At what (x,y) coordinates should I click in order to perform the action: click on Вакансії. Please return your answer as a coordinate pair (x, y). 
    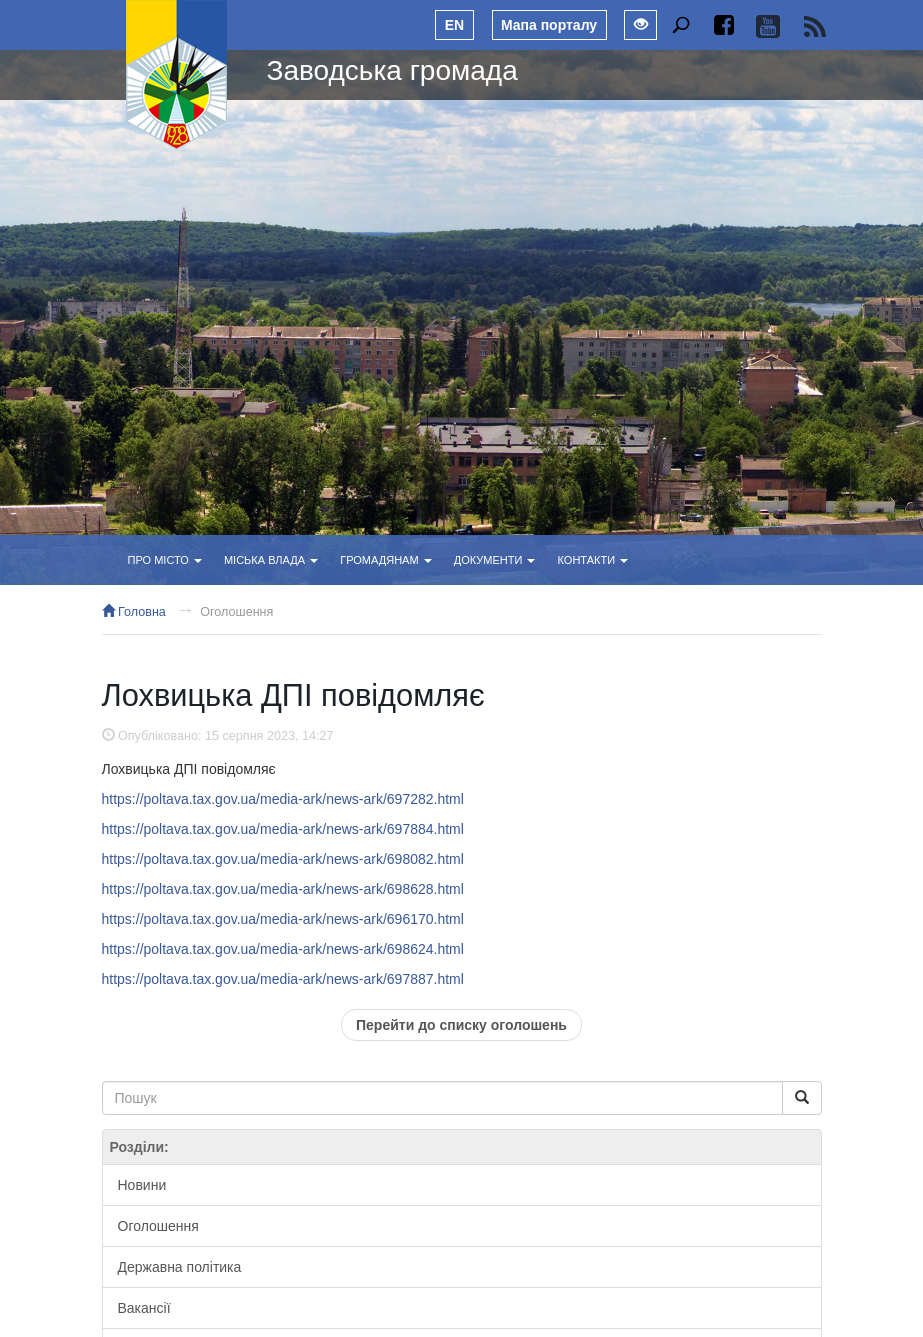
    Looking at the image, I should click on (144, 1308).